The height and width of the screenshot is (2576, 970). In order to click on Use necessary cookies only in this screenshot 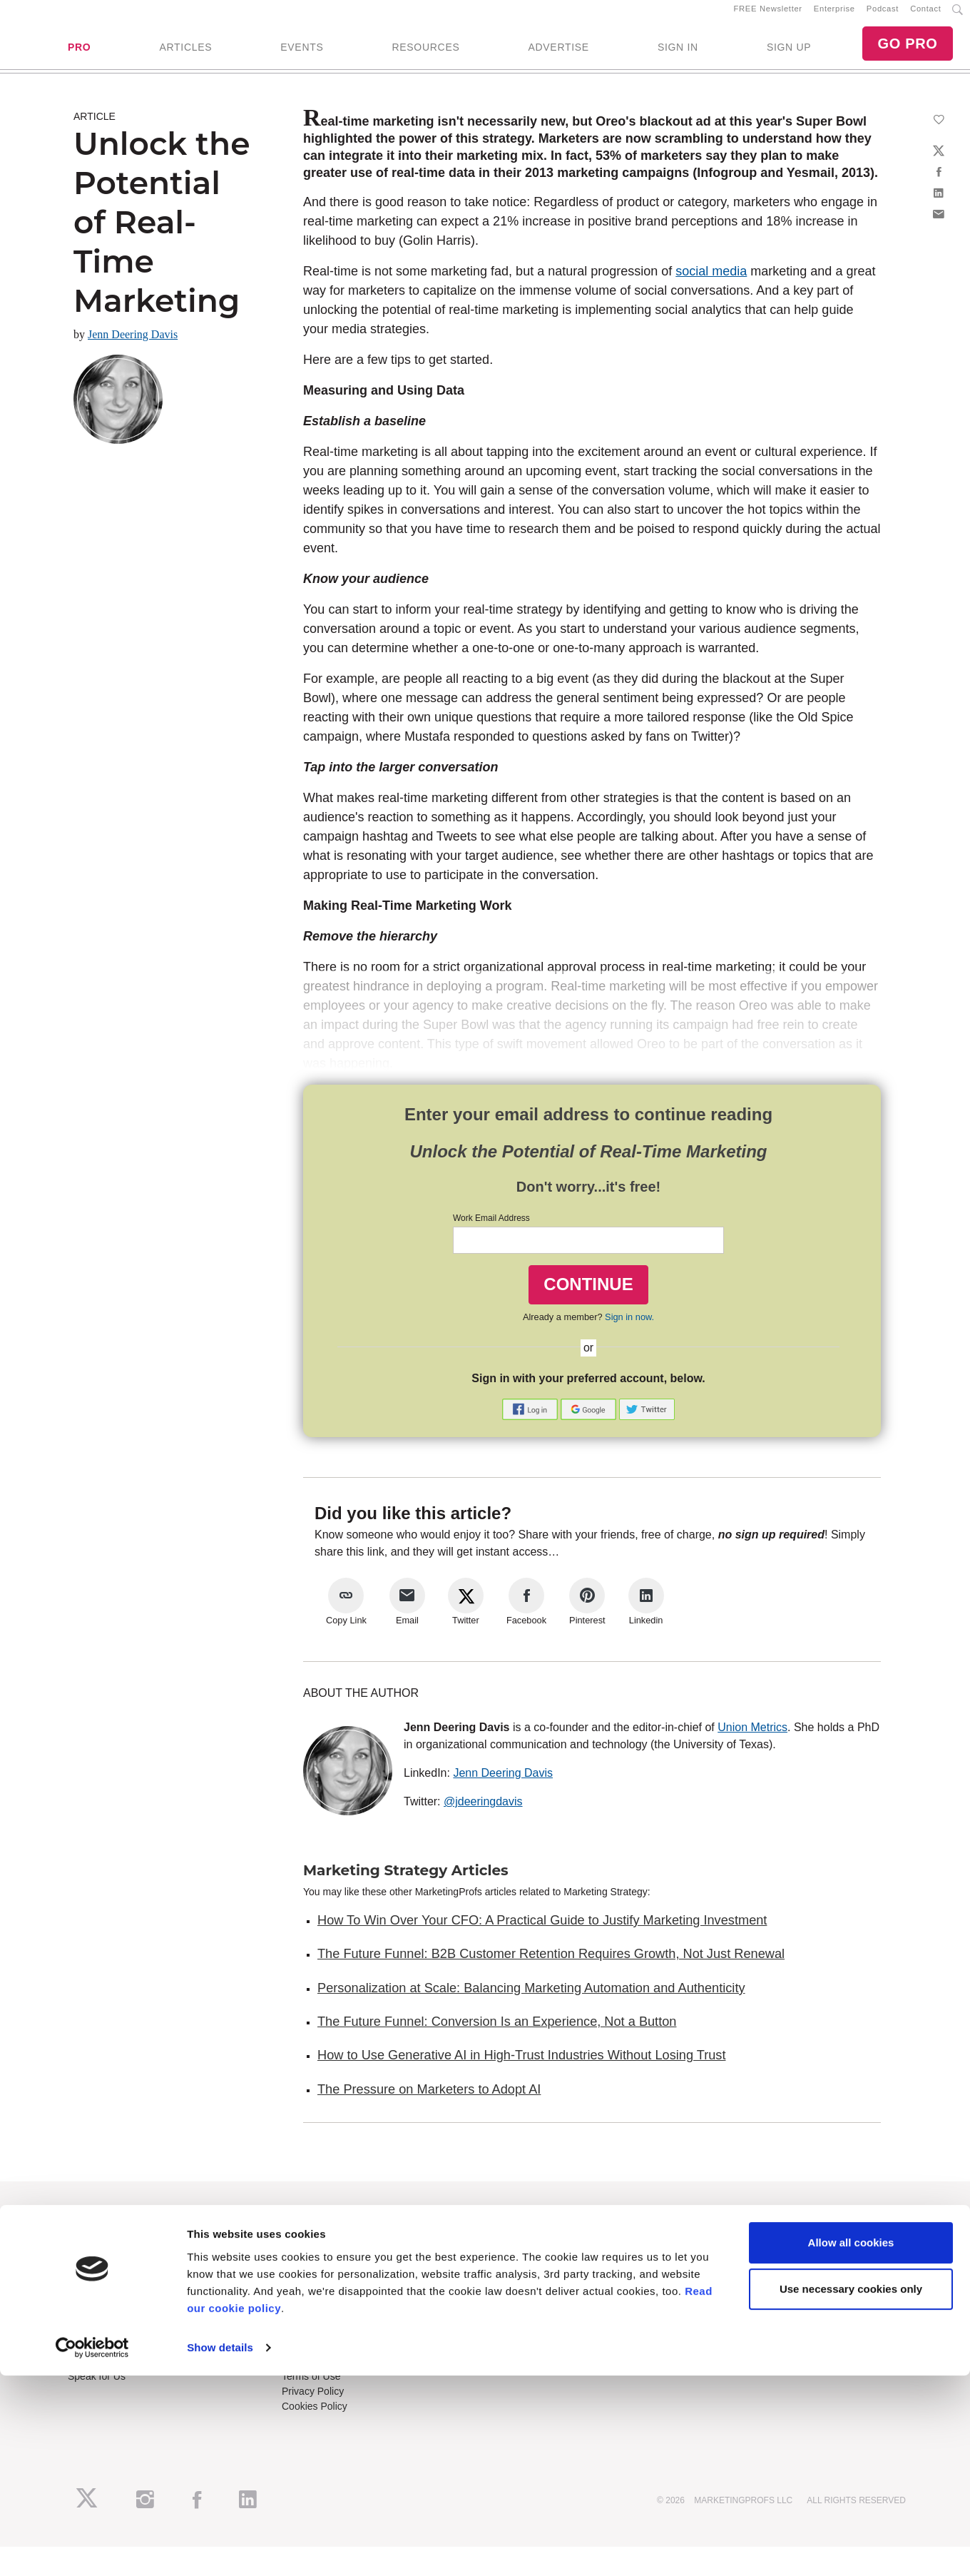, I will do `click(851, 2489)`.